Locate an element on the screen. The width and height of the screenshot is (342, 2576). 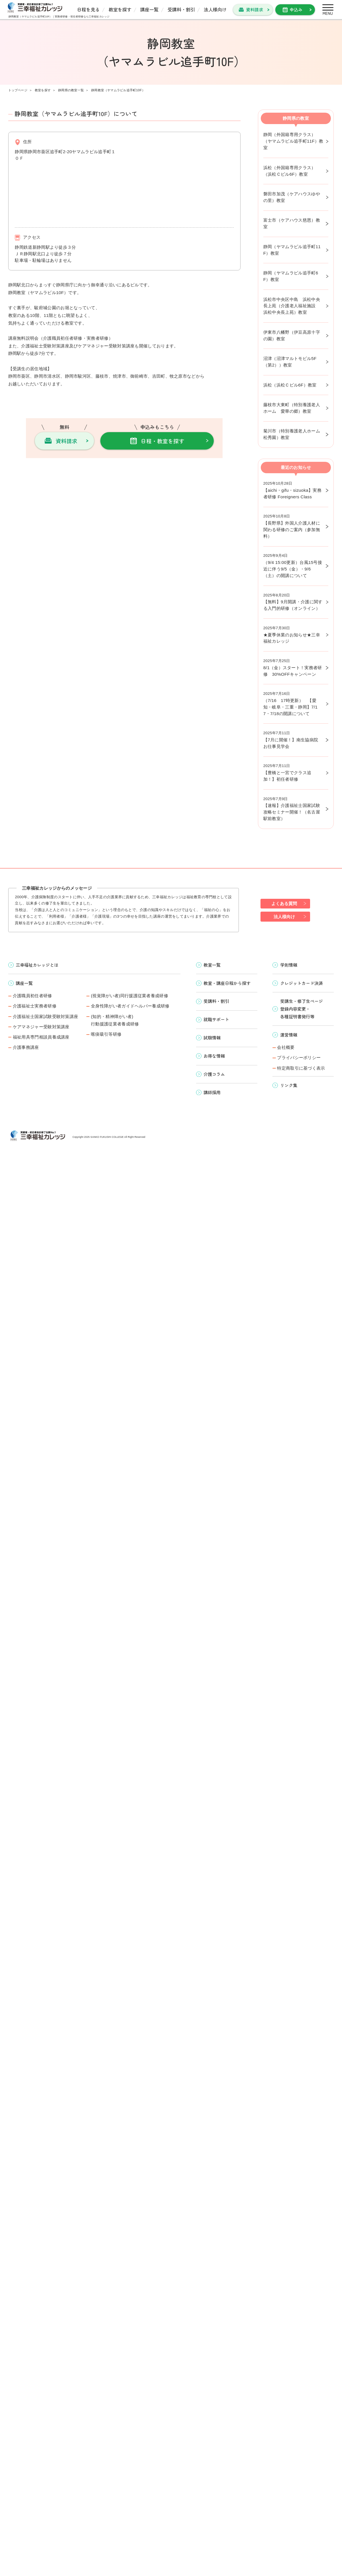
クレジットカード決済 is located at coordinates (301, 983).